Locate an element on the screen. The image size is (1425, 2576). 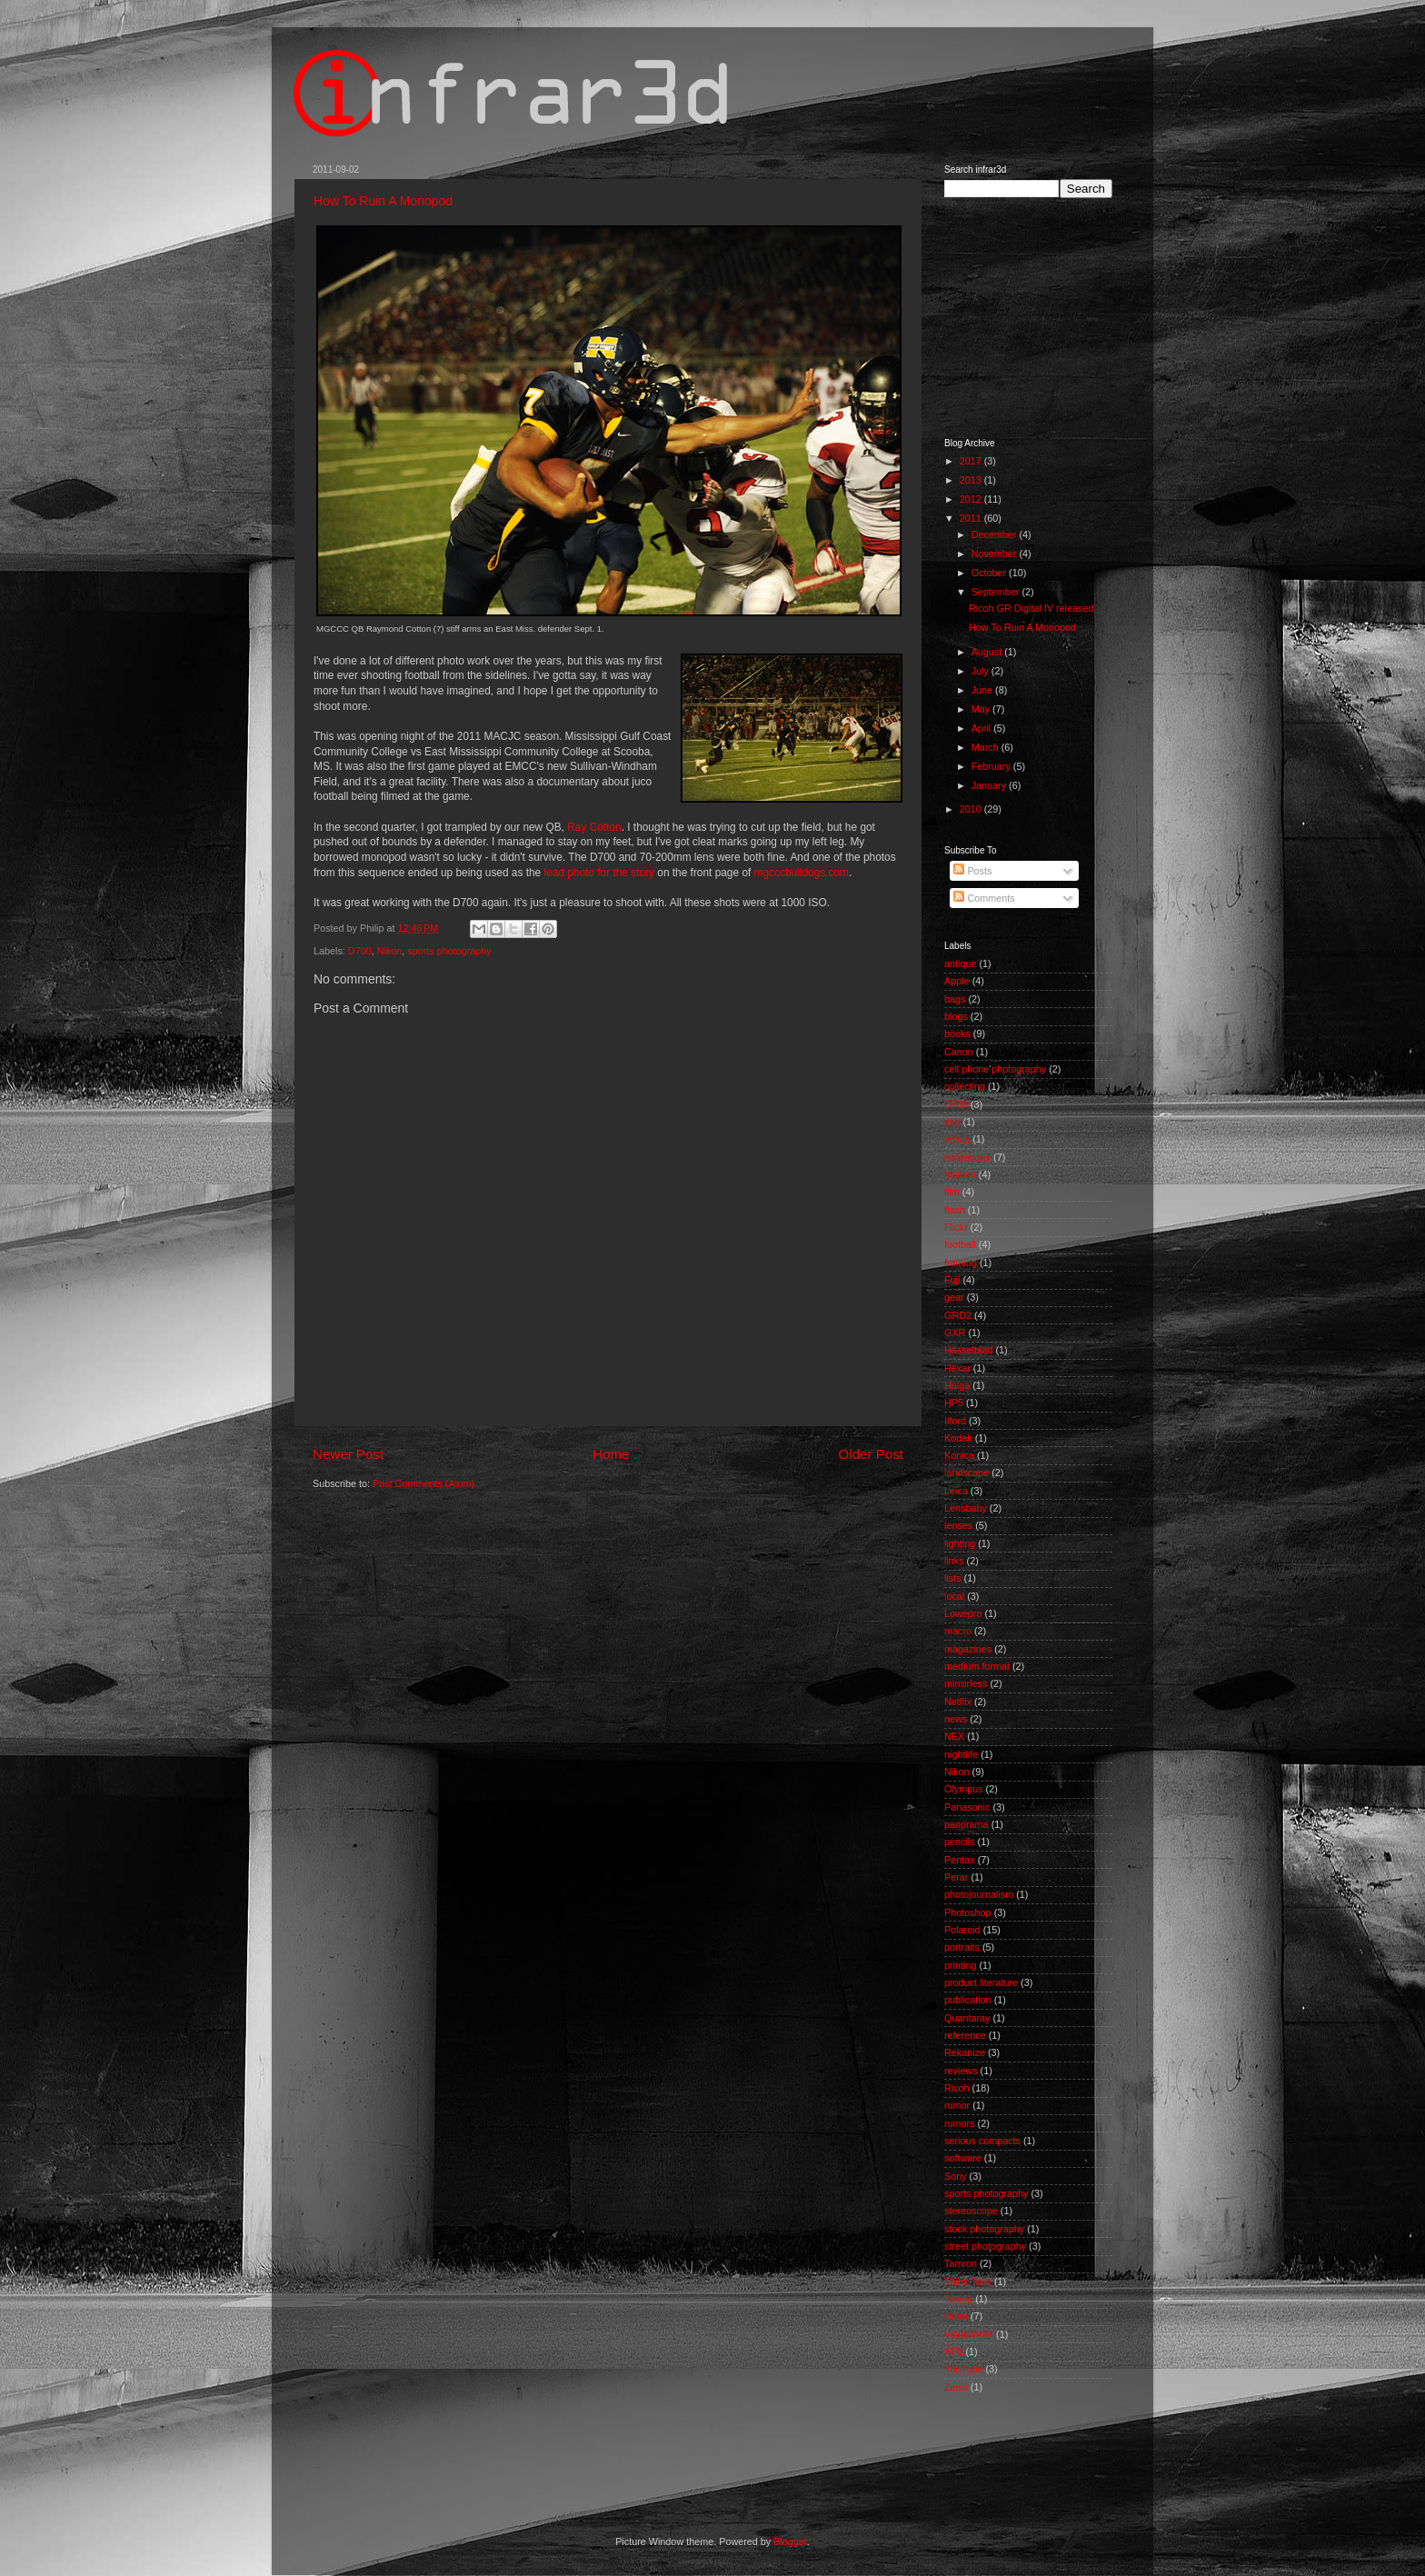
Polaroid is located at coordinates (962, 1929).